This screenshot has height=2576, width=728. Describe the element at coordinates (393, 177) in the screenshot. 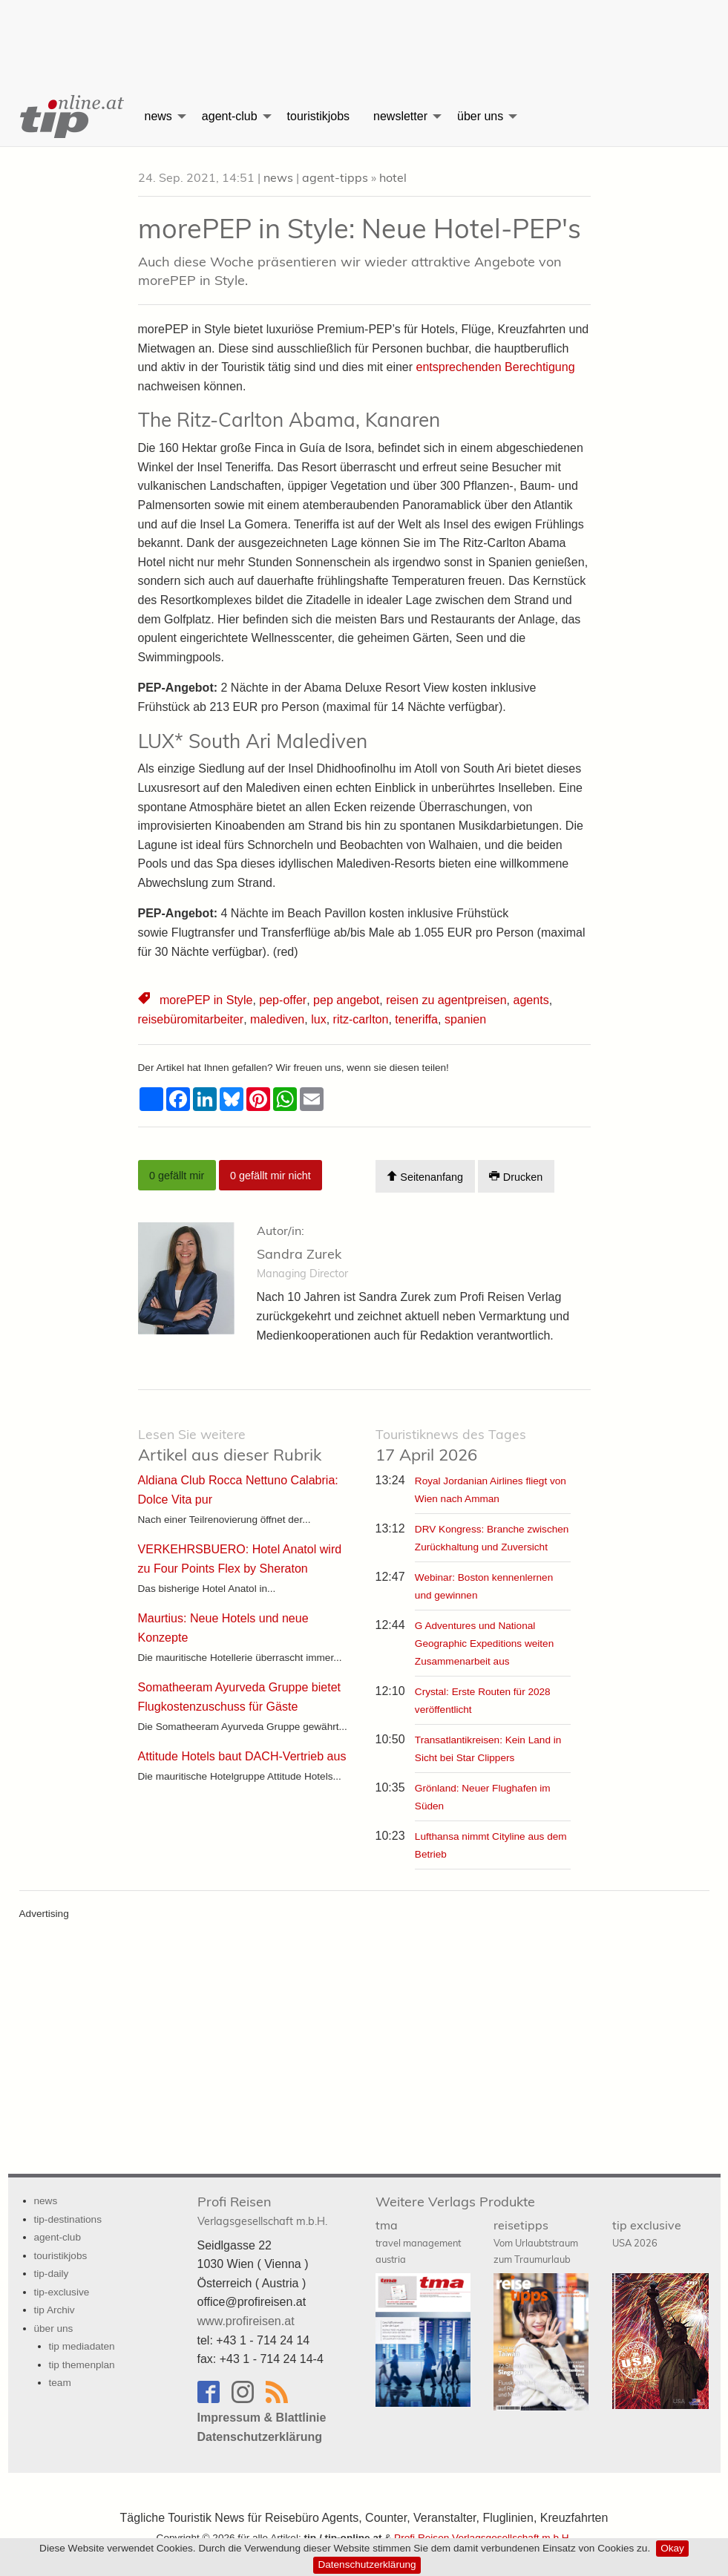

I see `hotel` at that location.